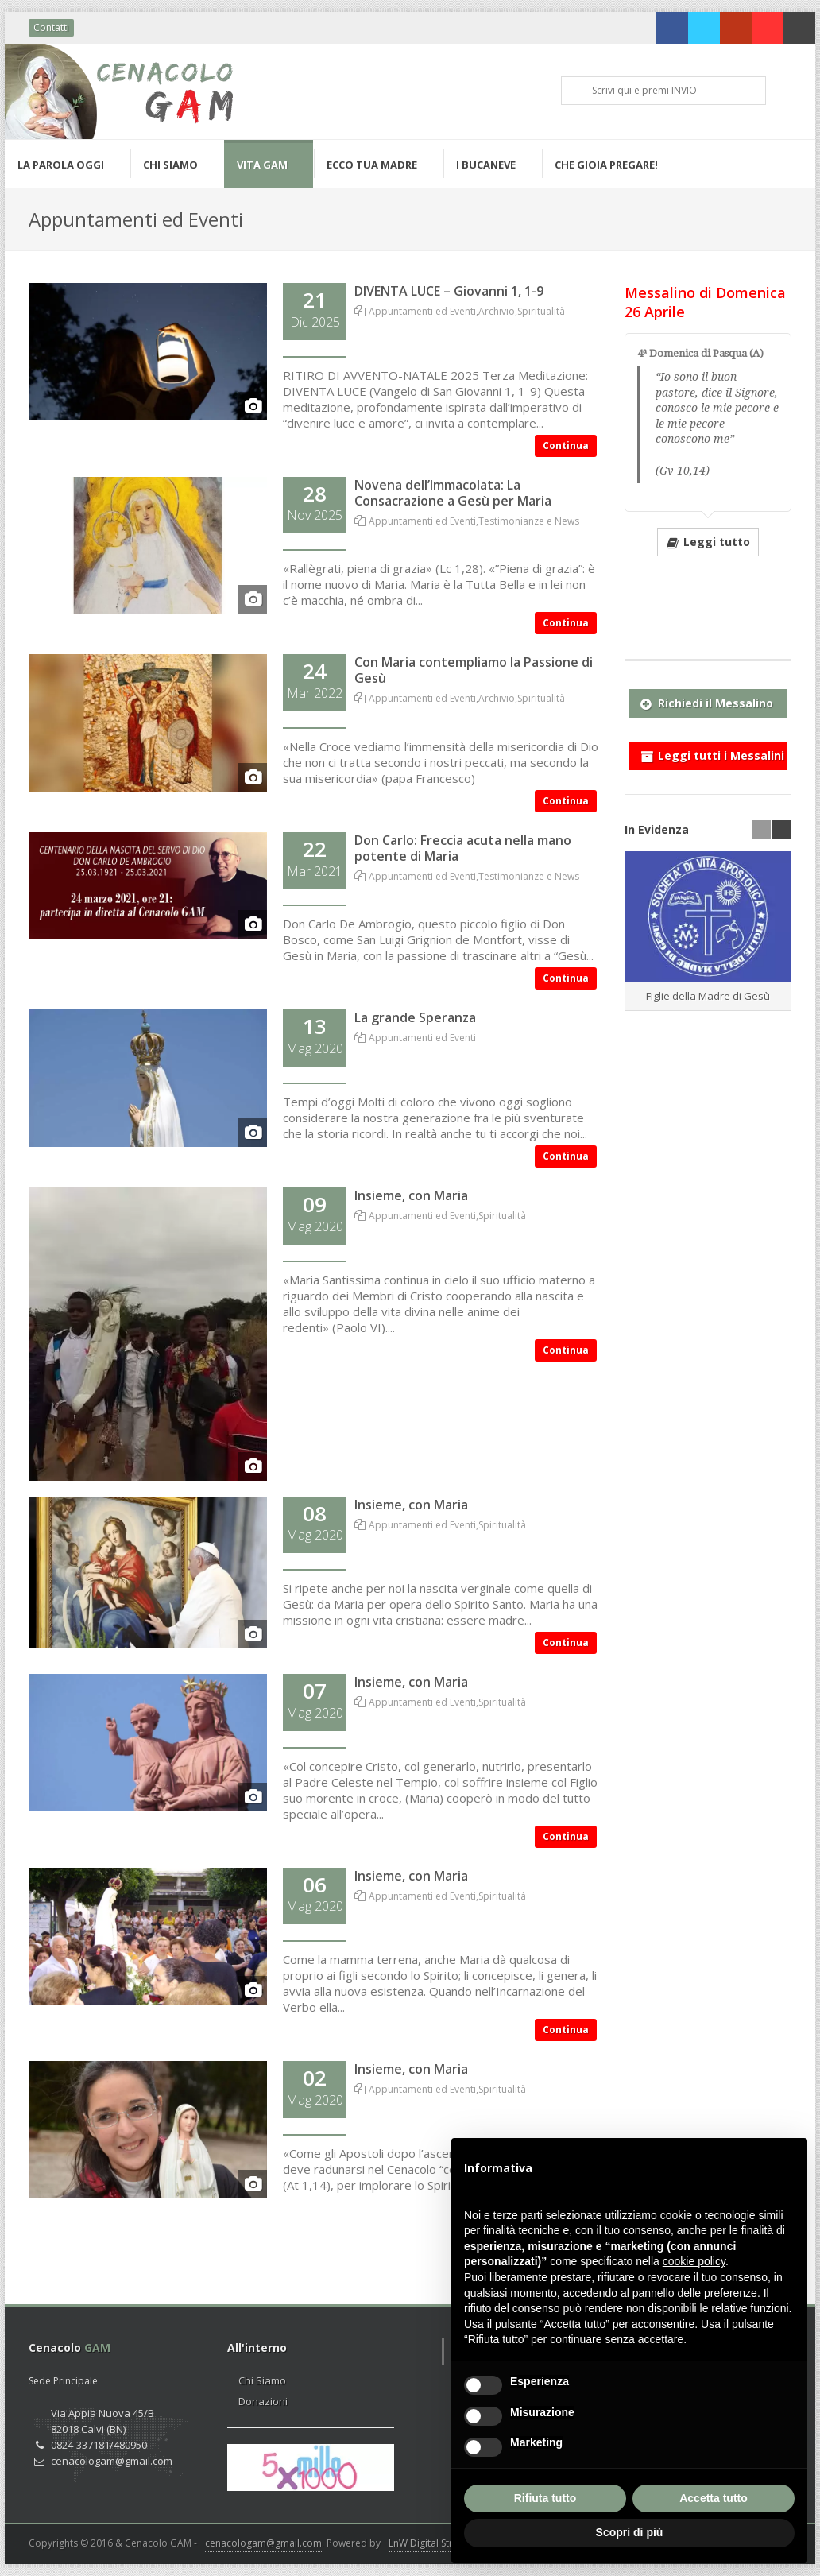 Image resolution: width=820 pixels, height=2576 pixels. Describe the element at coordinates (694, 2261) in the screenshot. I see `cookie policy [button]` at that location.